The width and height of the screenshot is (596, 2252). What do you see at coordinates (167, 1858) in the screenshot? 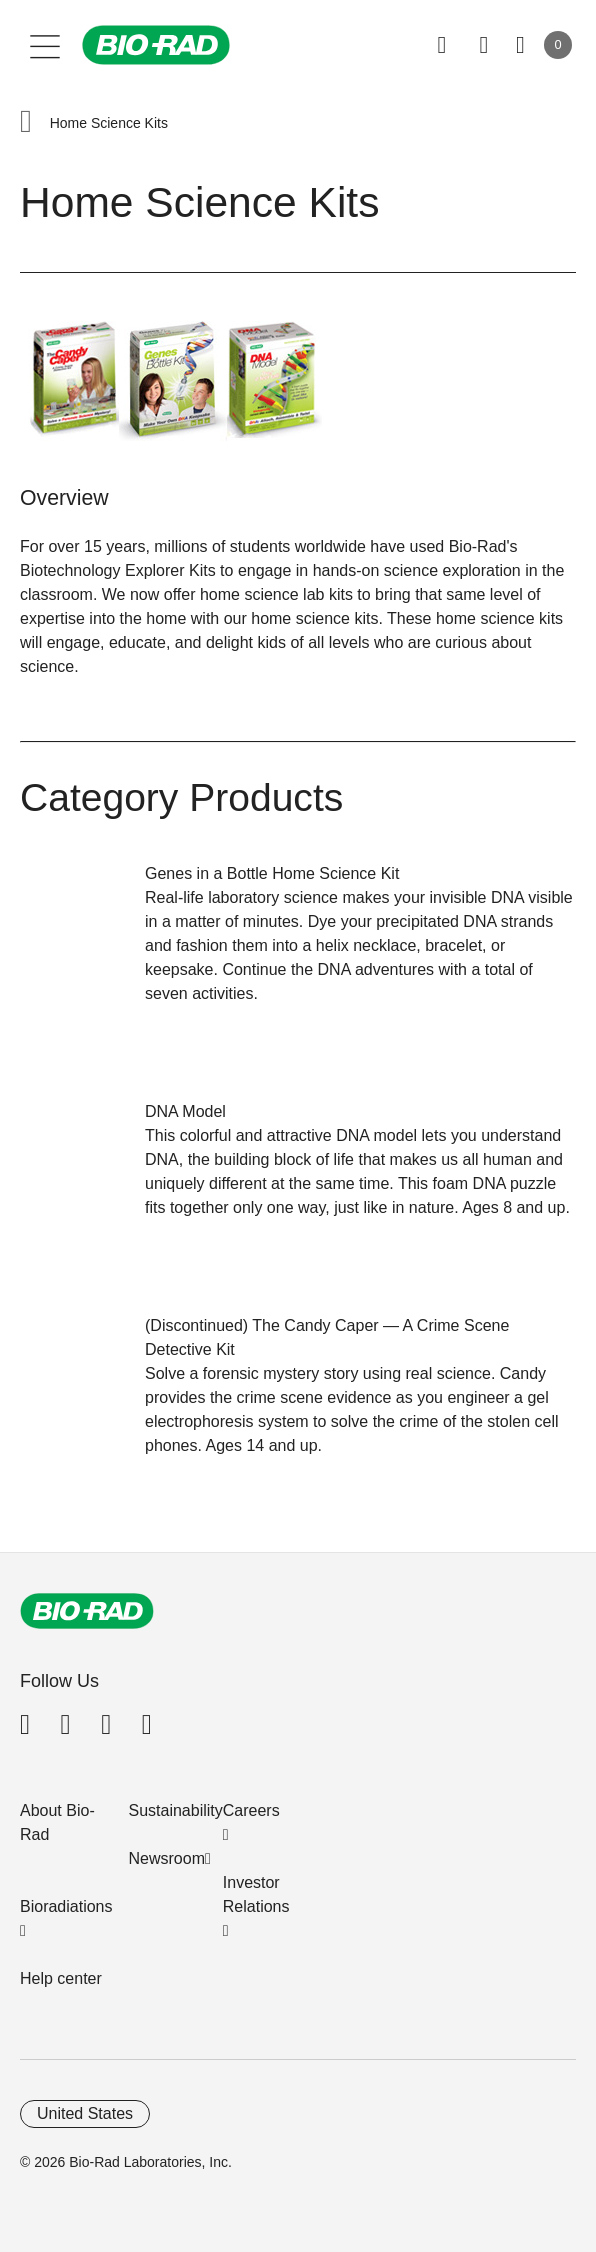
I see `Newsroom` at bounding box center [167, 1858].